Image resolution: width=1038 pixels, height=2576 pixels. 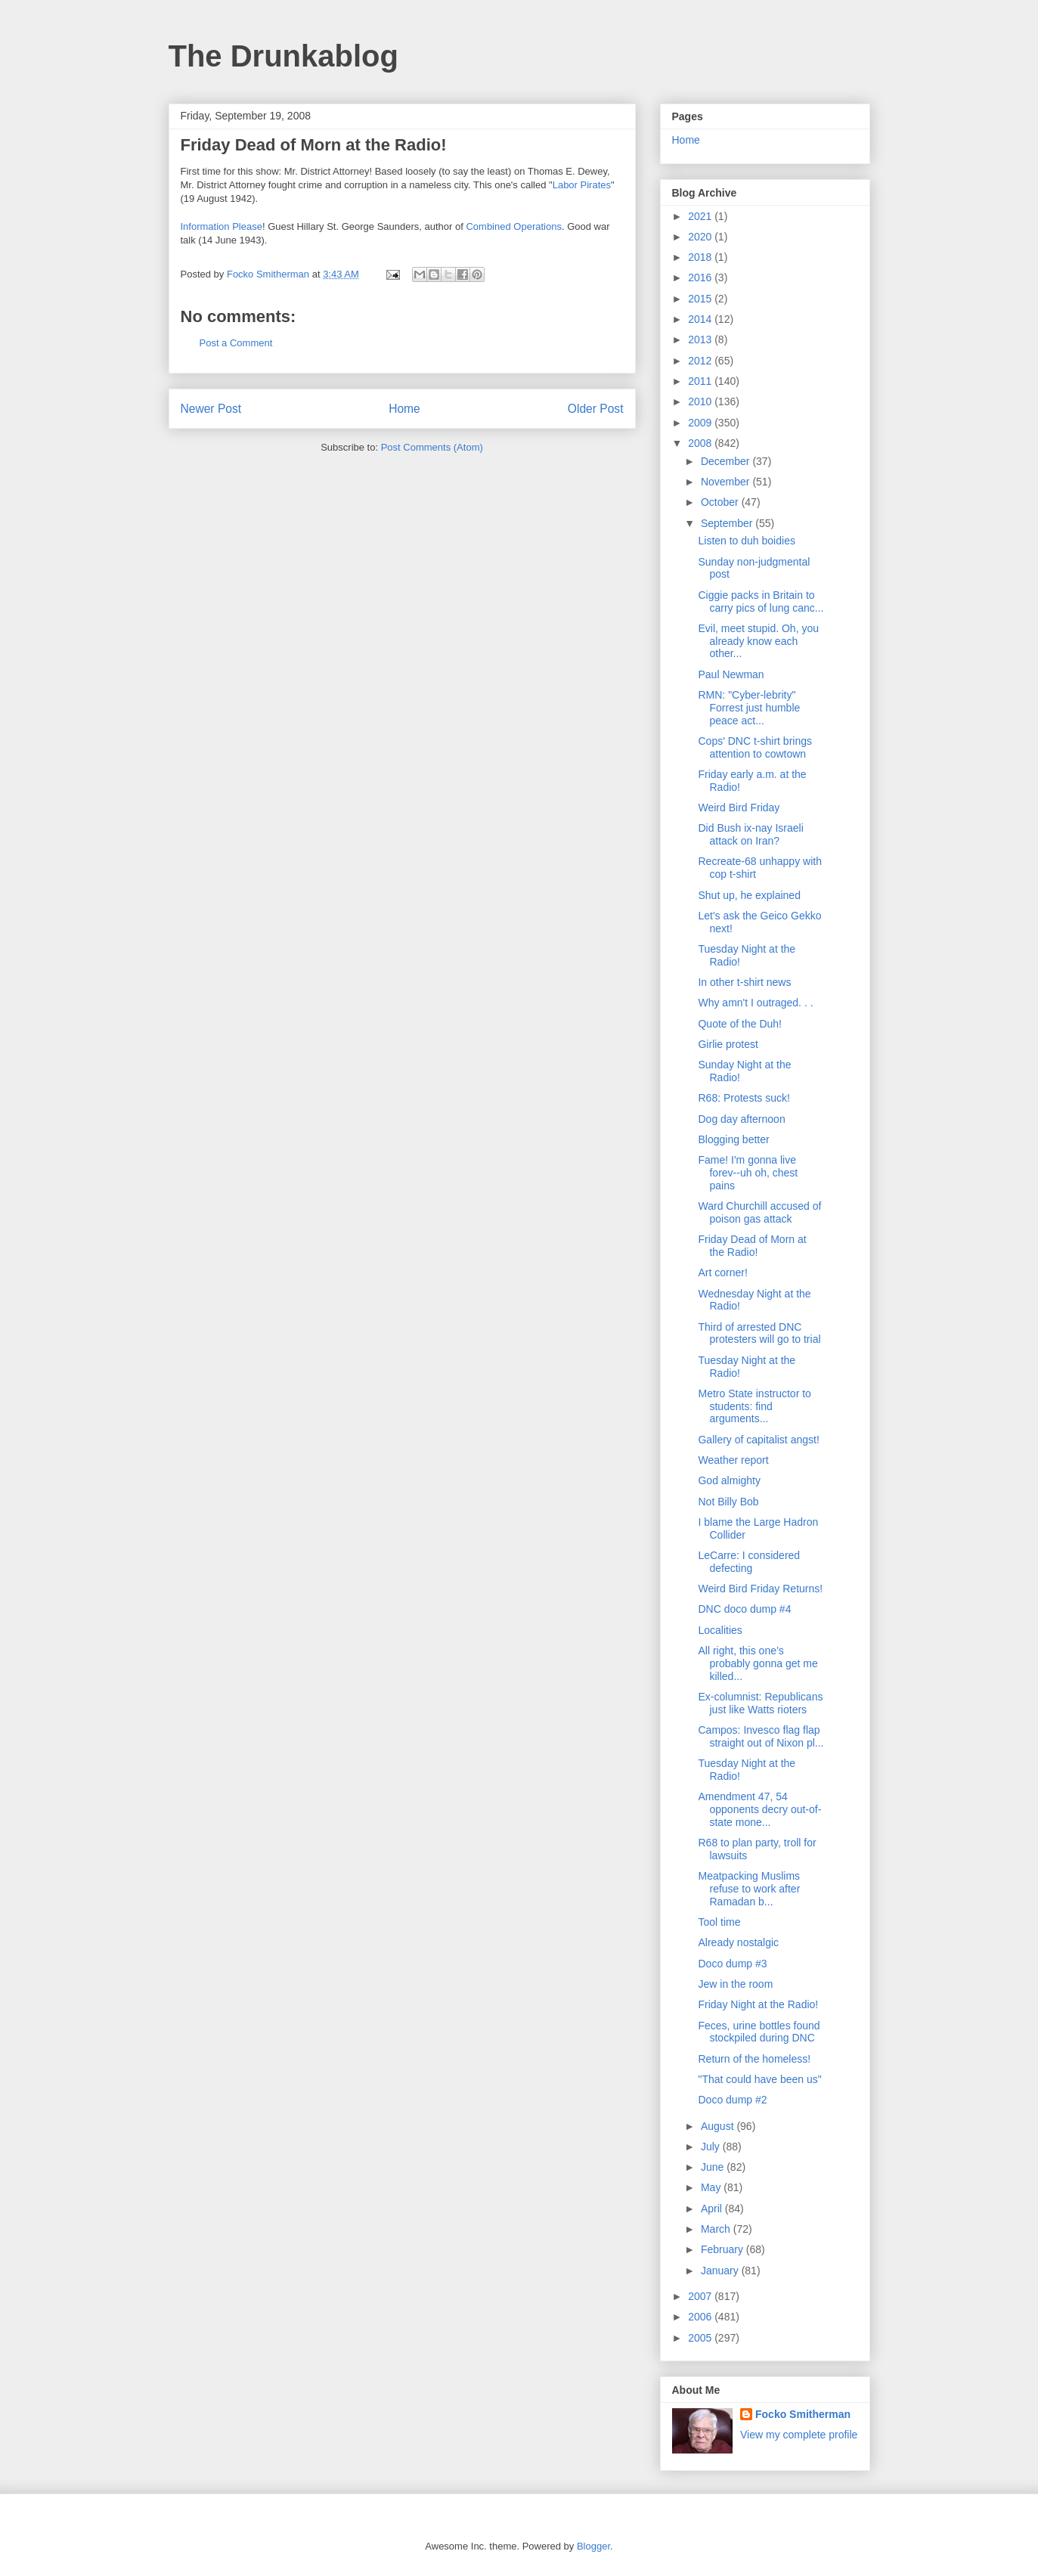 What do you see at coordinates (729, 1480) in the screenshot?
I see `God almighty` at bounding box center [729, 1480].